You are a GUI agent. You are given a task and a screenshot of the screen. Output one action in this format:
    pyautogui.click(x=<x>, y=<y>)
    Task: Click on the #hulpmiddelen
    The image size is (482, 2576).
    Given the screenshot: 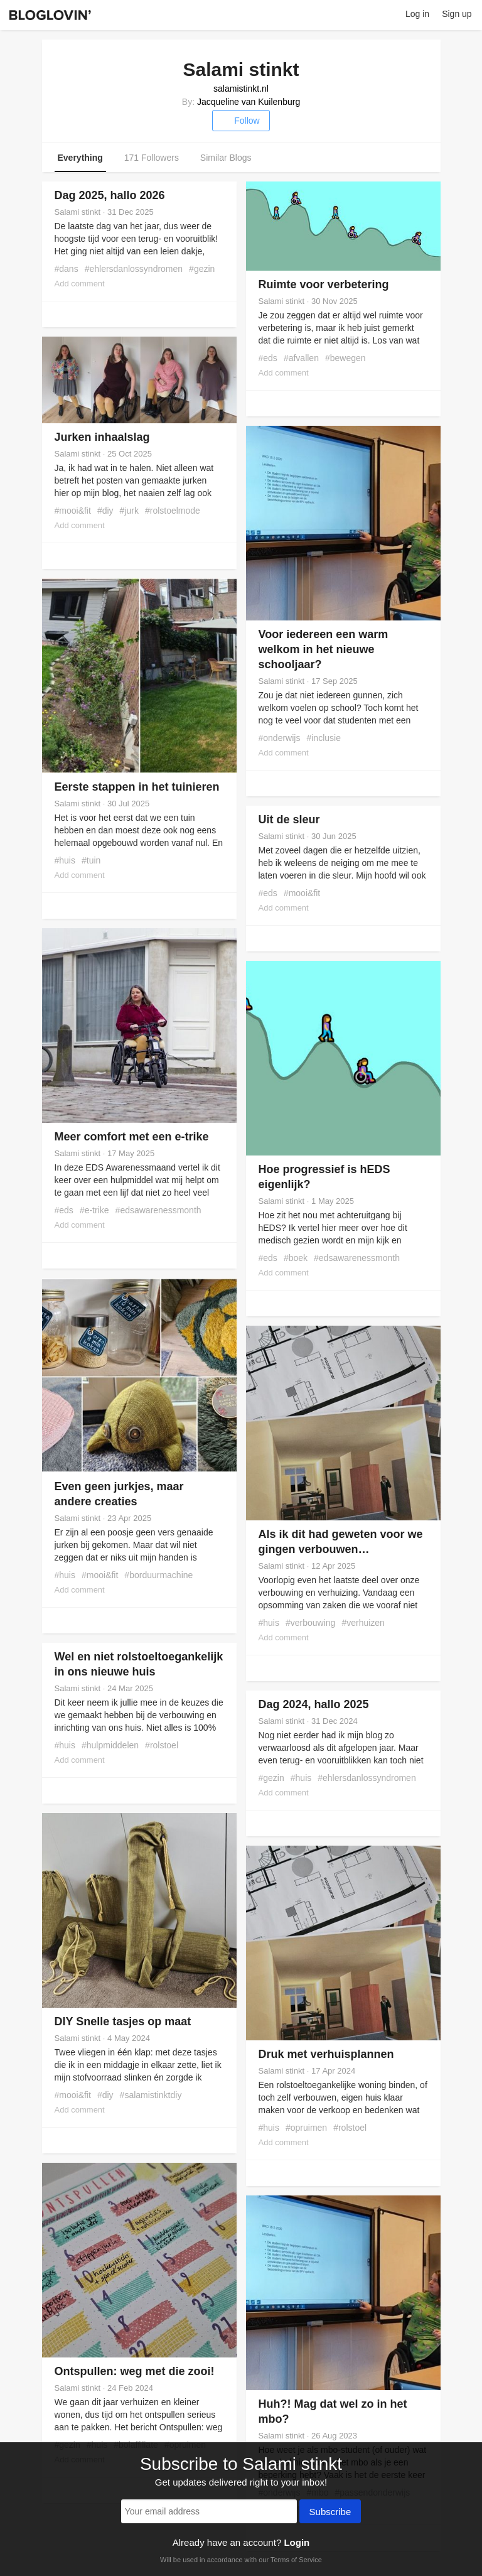 What is the action you would take?
    pyautogui.click(x=110, y=1745)
    